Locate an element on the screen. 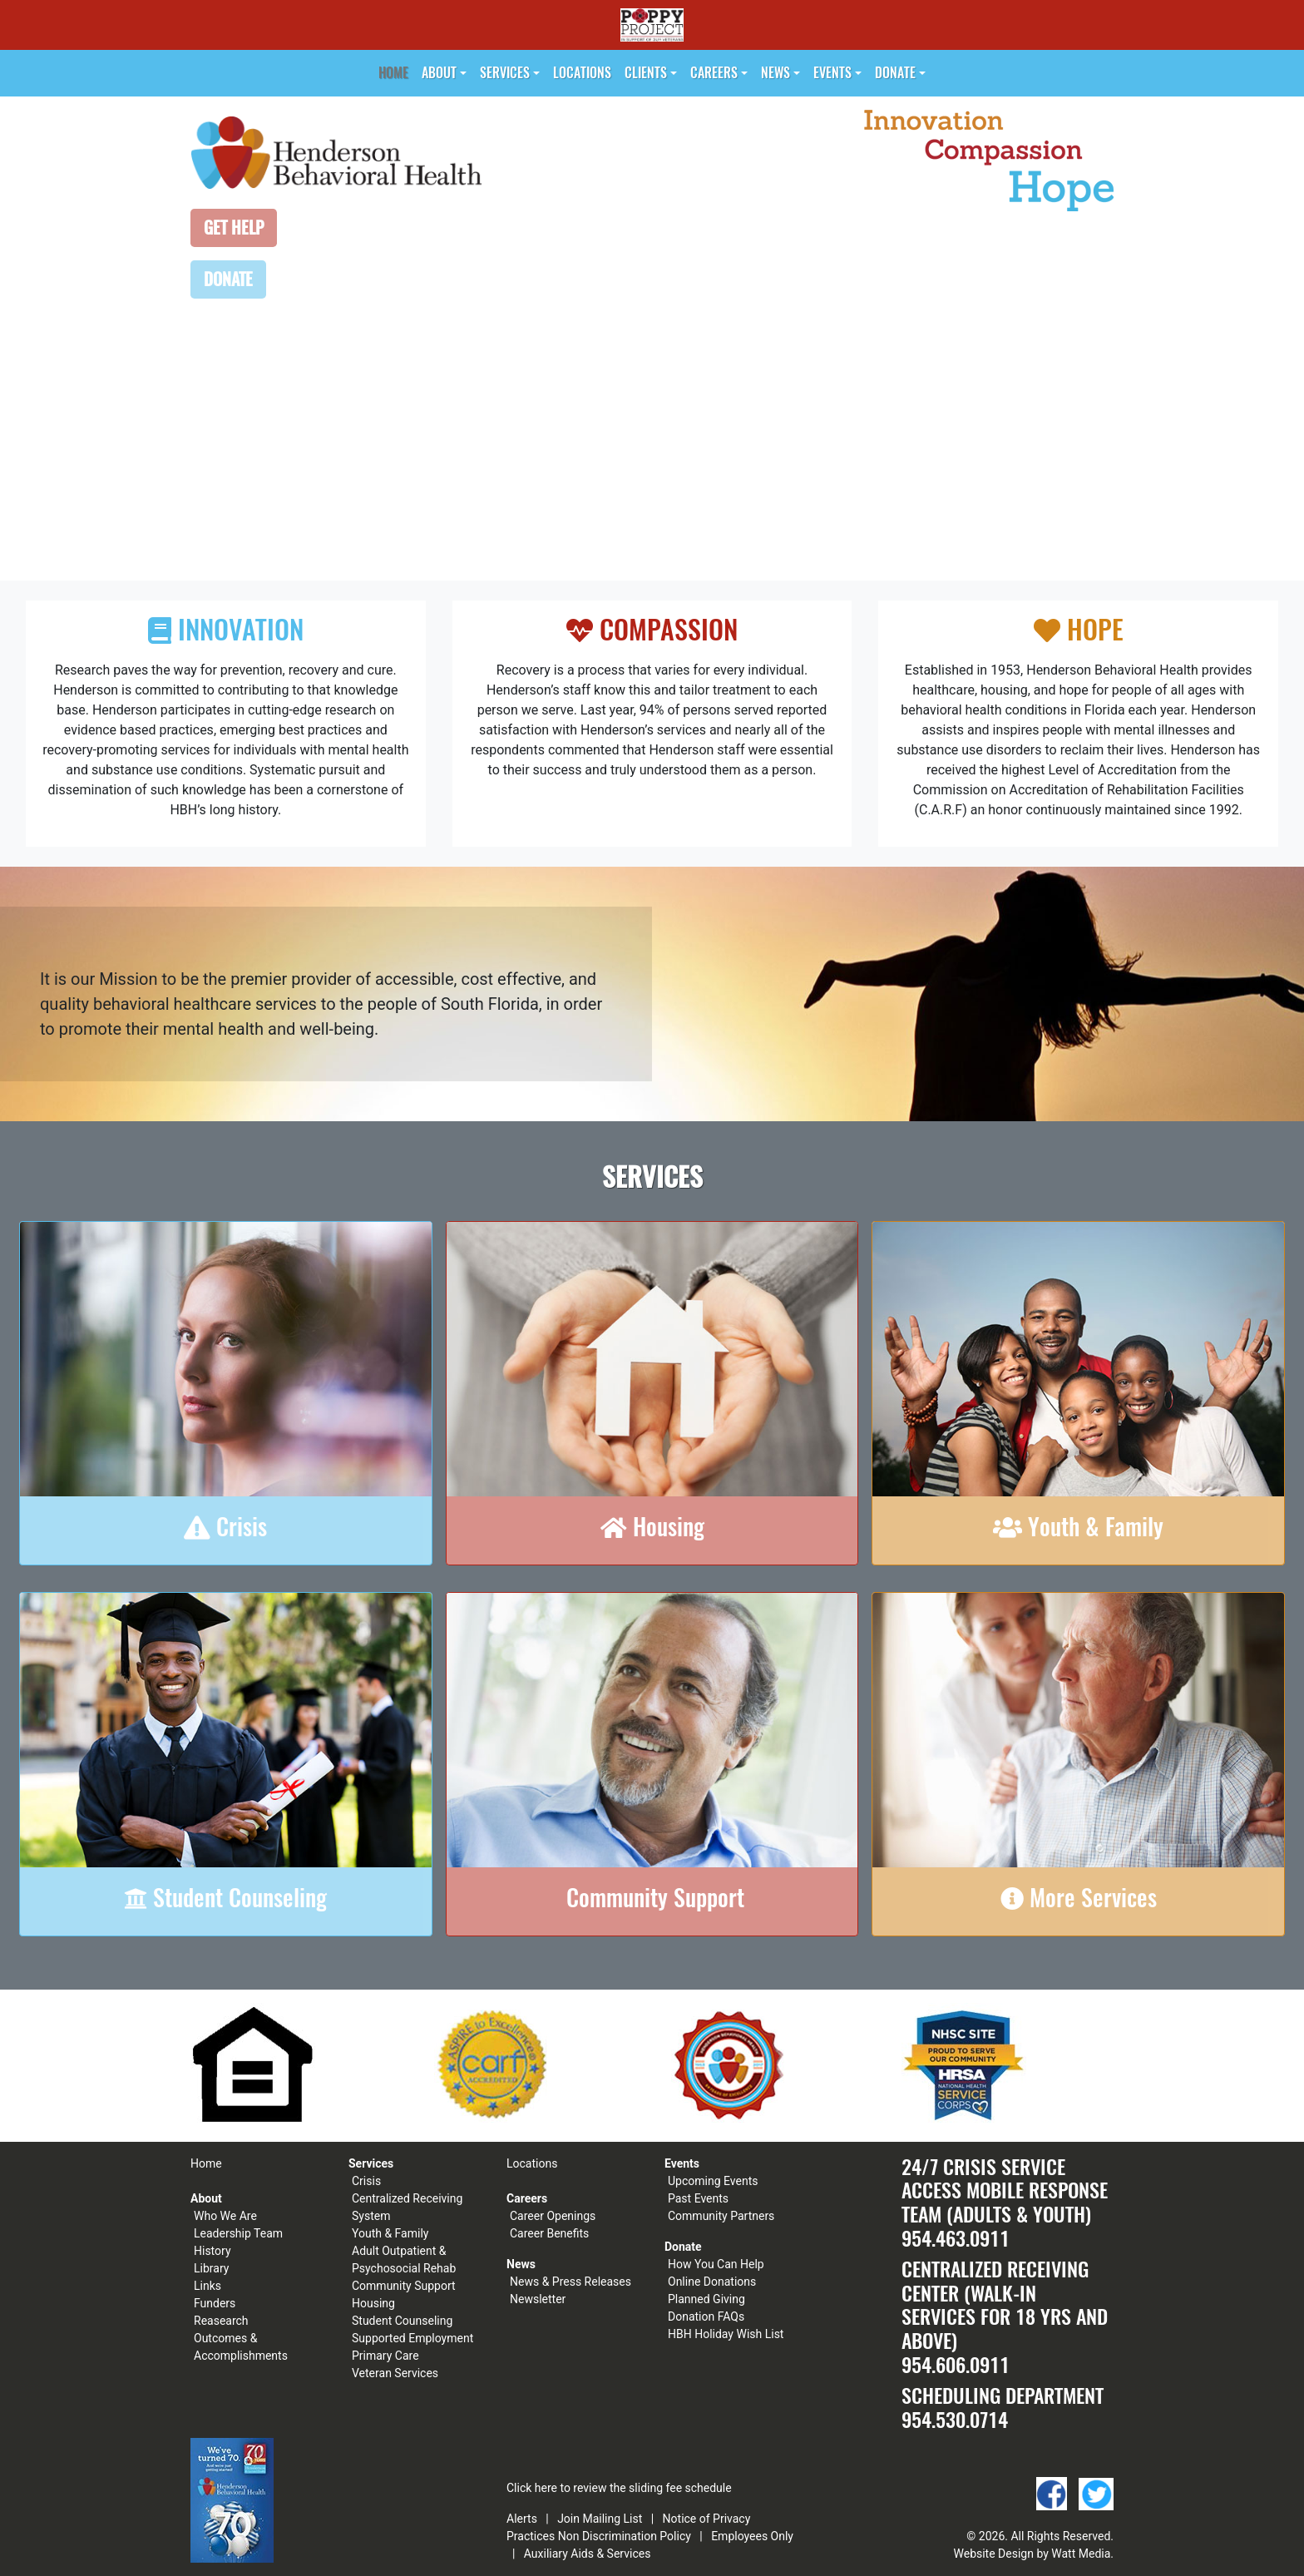 This screenshot has height=2576, width=1304. Events is located at coordinates (832, 73).